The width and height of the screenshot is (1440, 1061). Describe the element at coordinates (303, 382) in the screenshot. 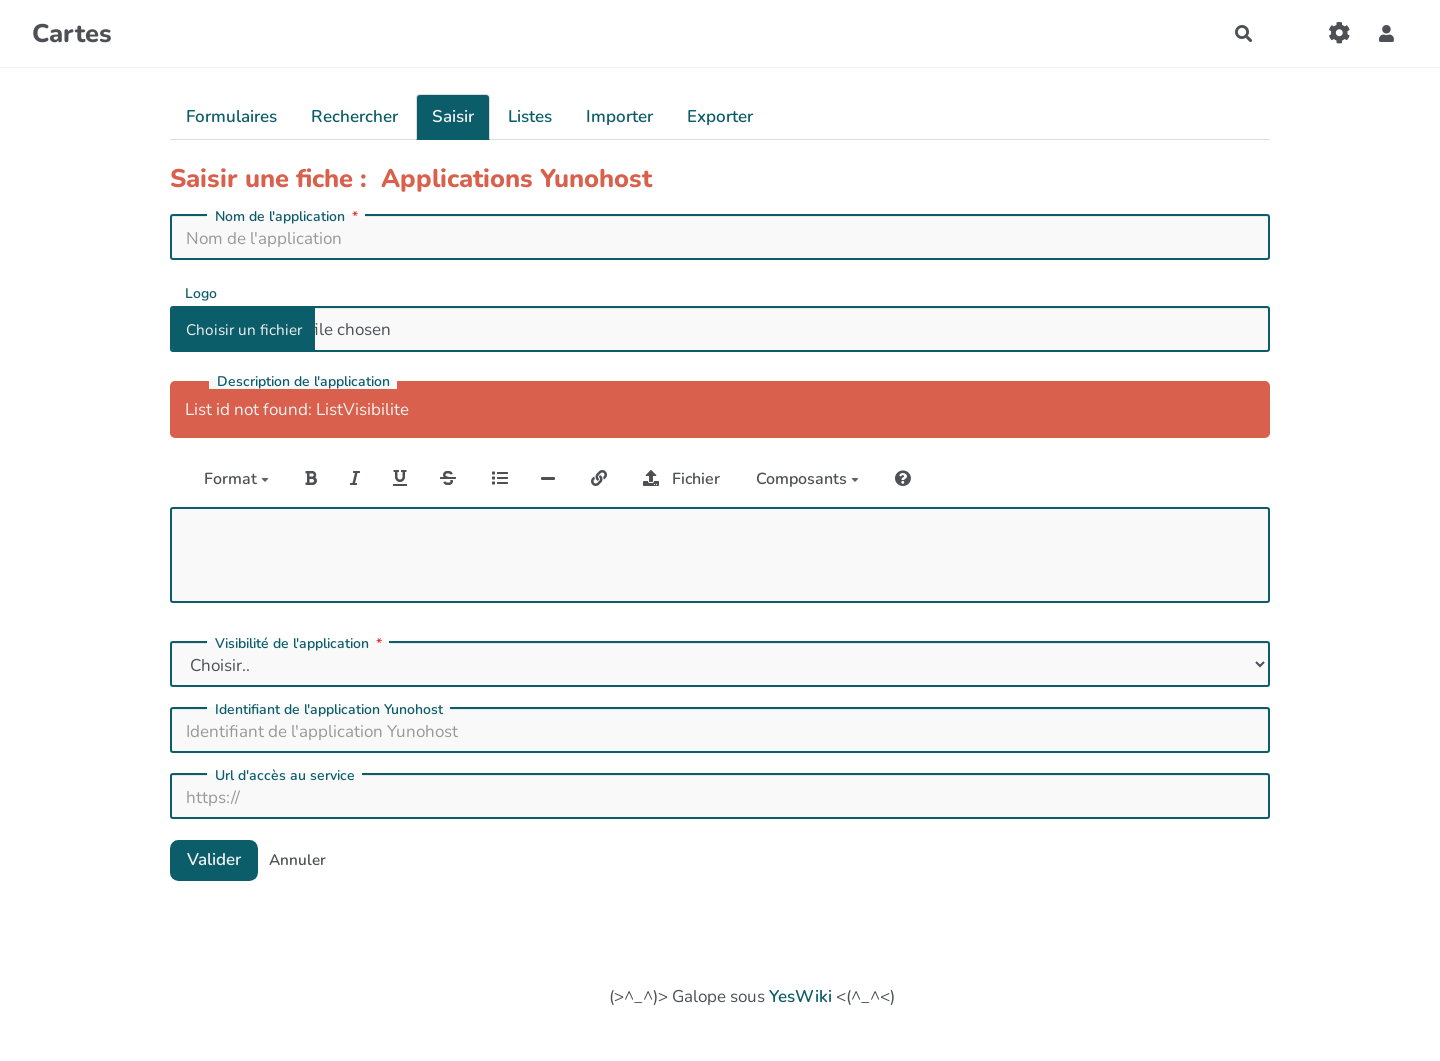

I see `Description de l'application` at that location.